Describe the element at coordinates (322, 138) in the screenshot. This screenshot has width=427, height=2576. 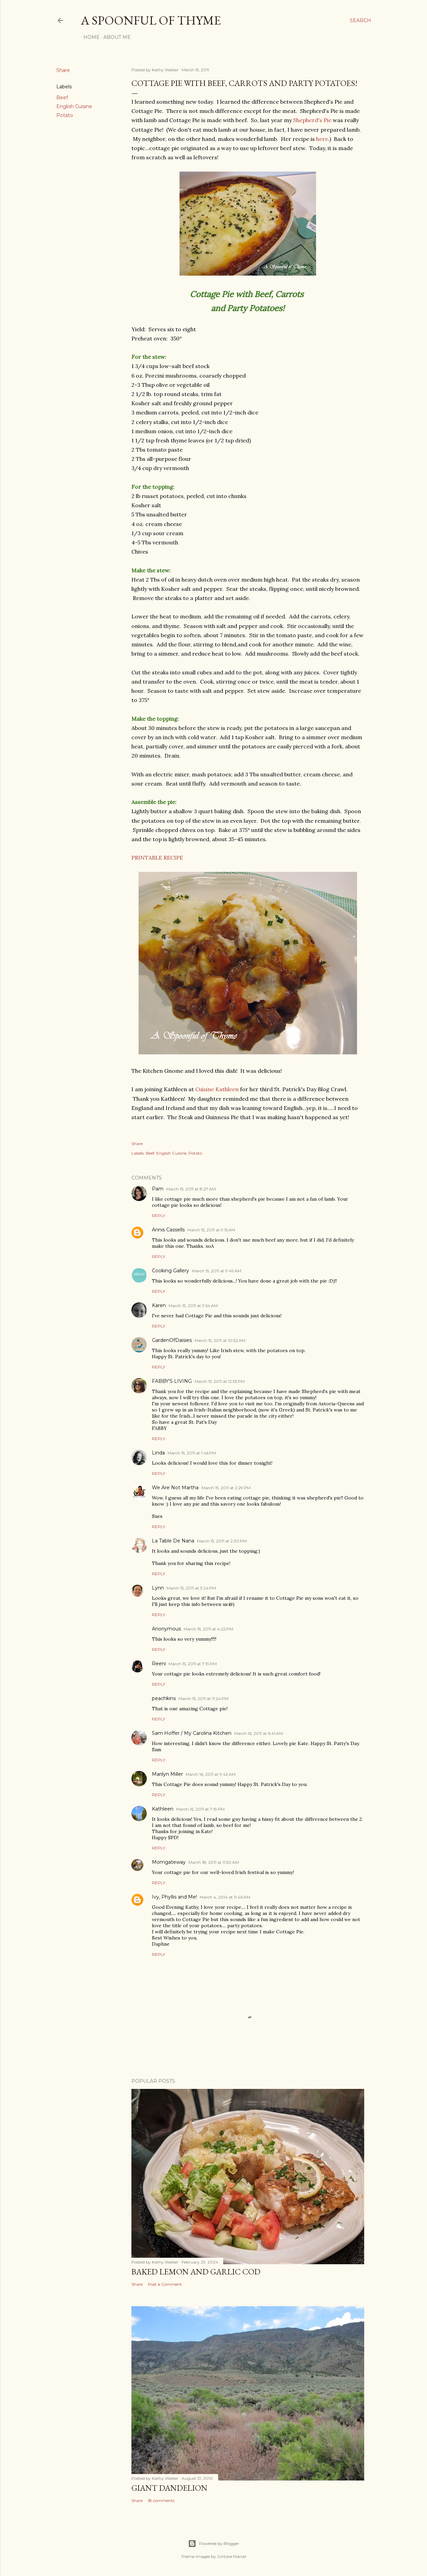
I see `here` at that location.